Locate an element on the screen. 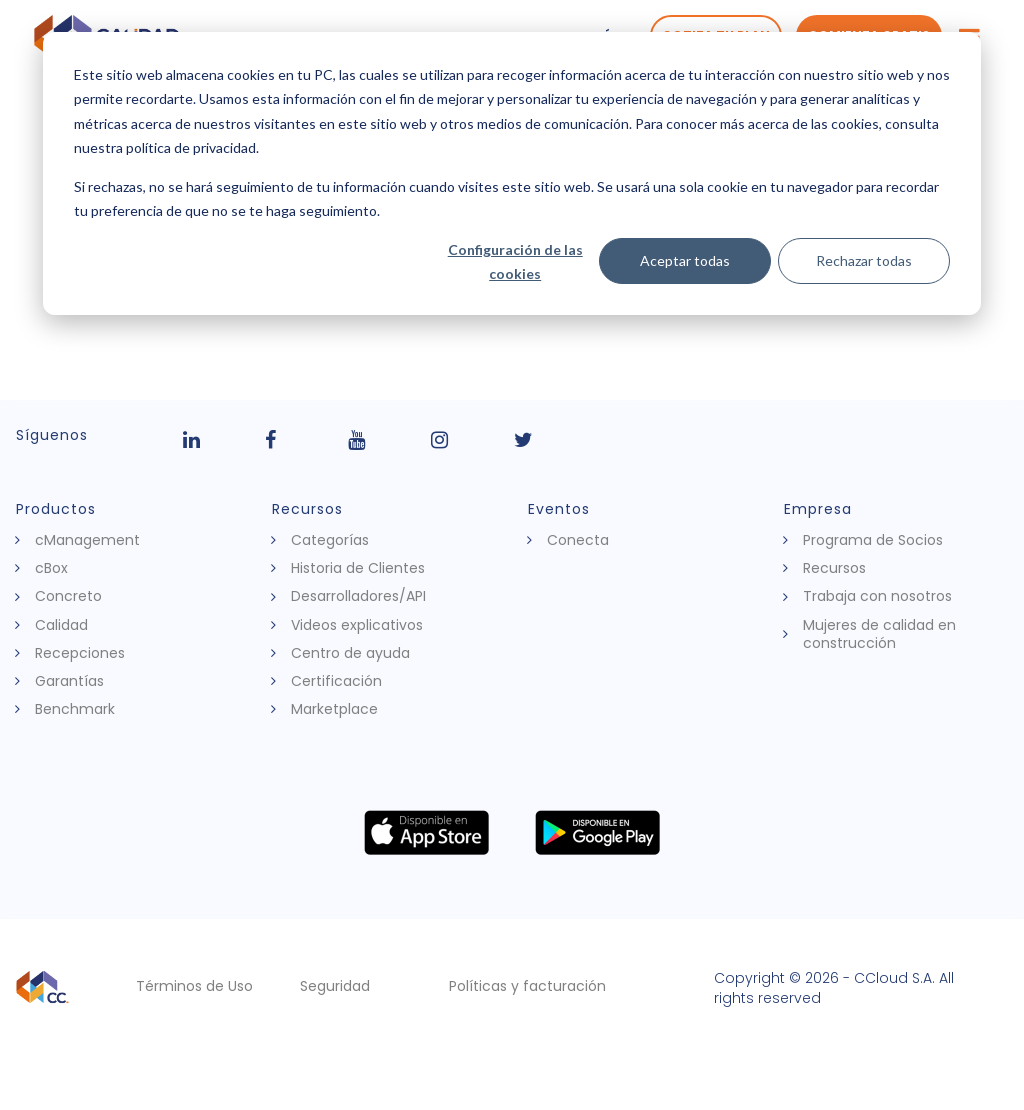 The width and height of the screenshot is (1024, 1110). cManagement [menuitem] is located at coordinates (87, 540).